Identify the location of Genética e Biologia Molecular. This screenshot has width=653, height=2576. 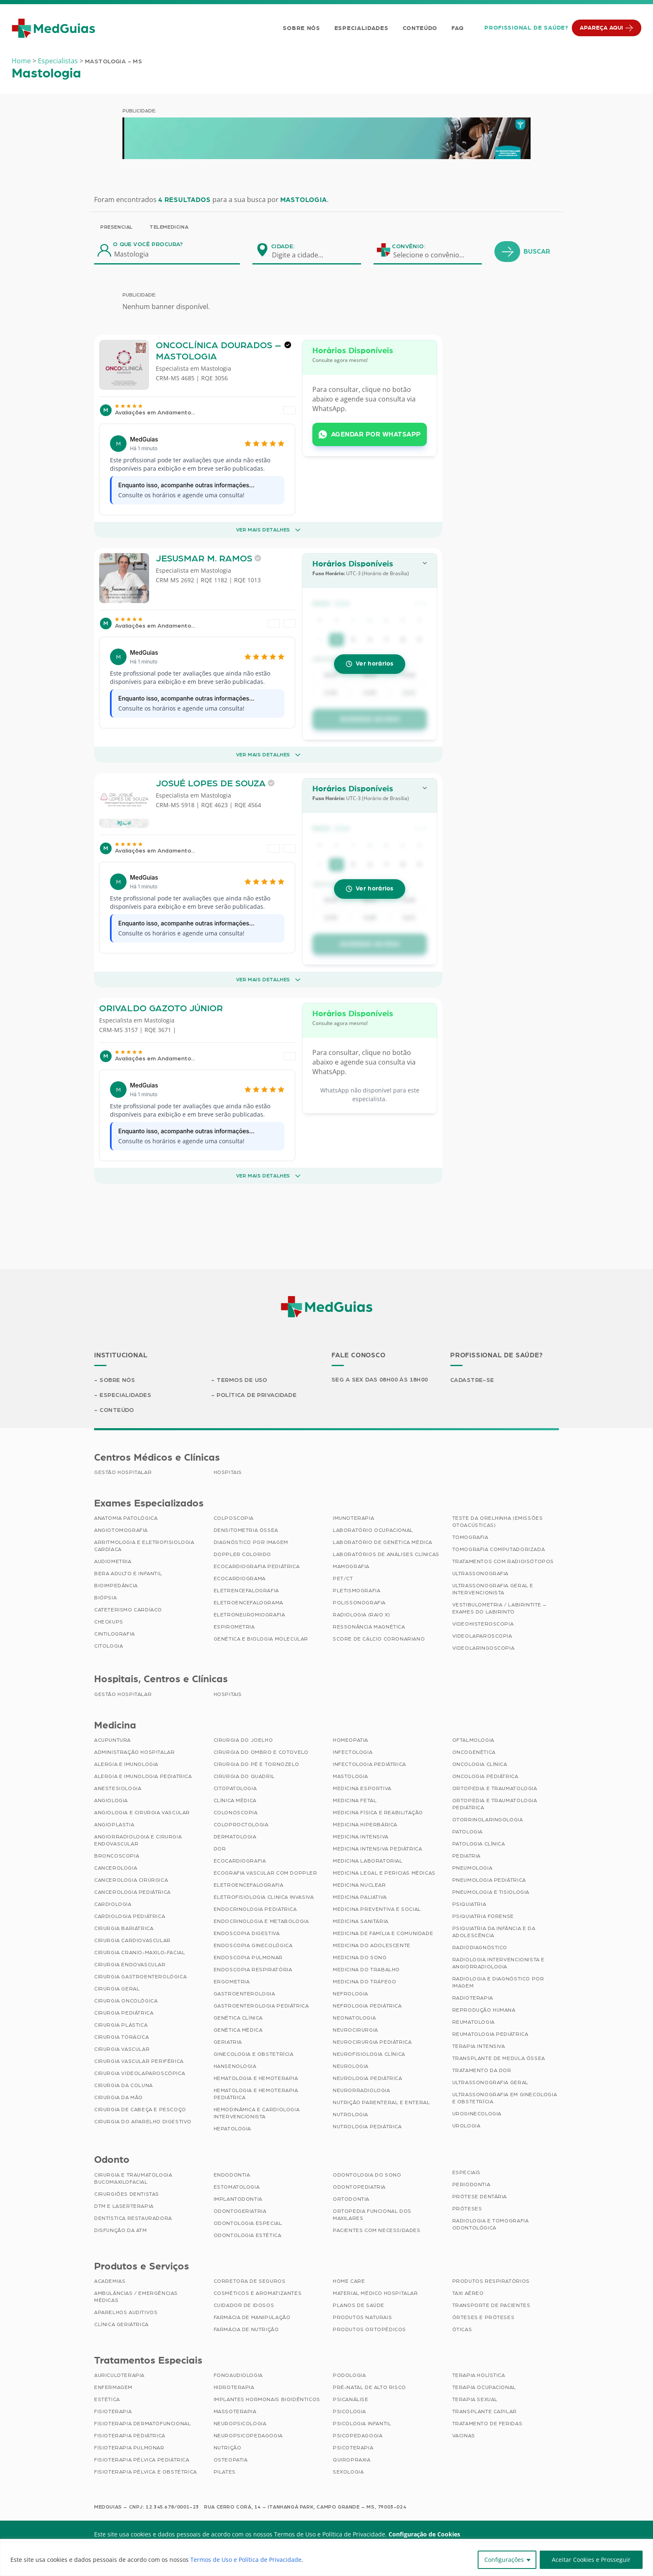
(261, 1638).